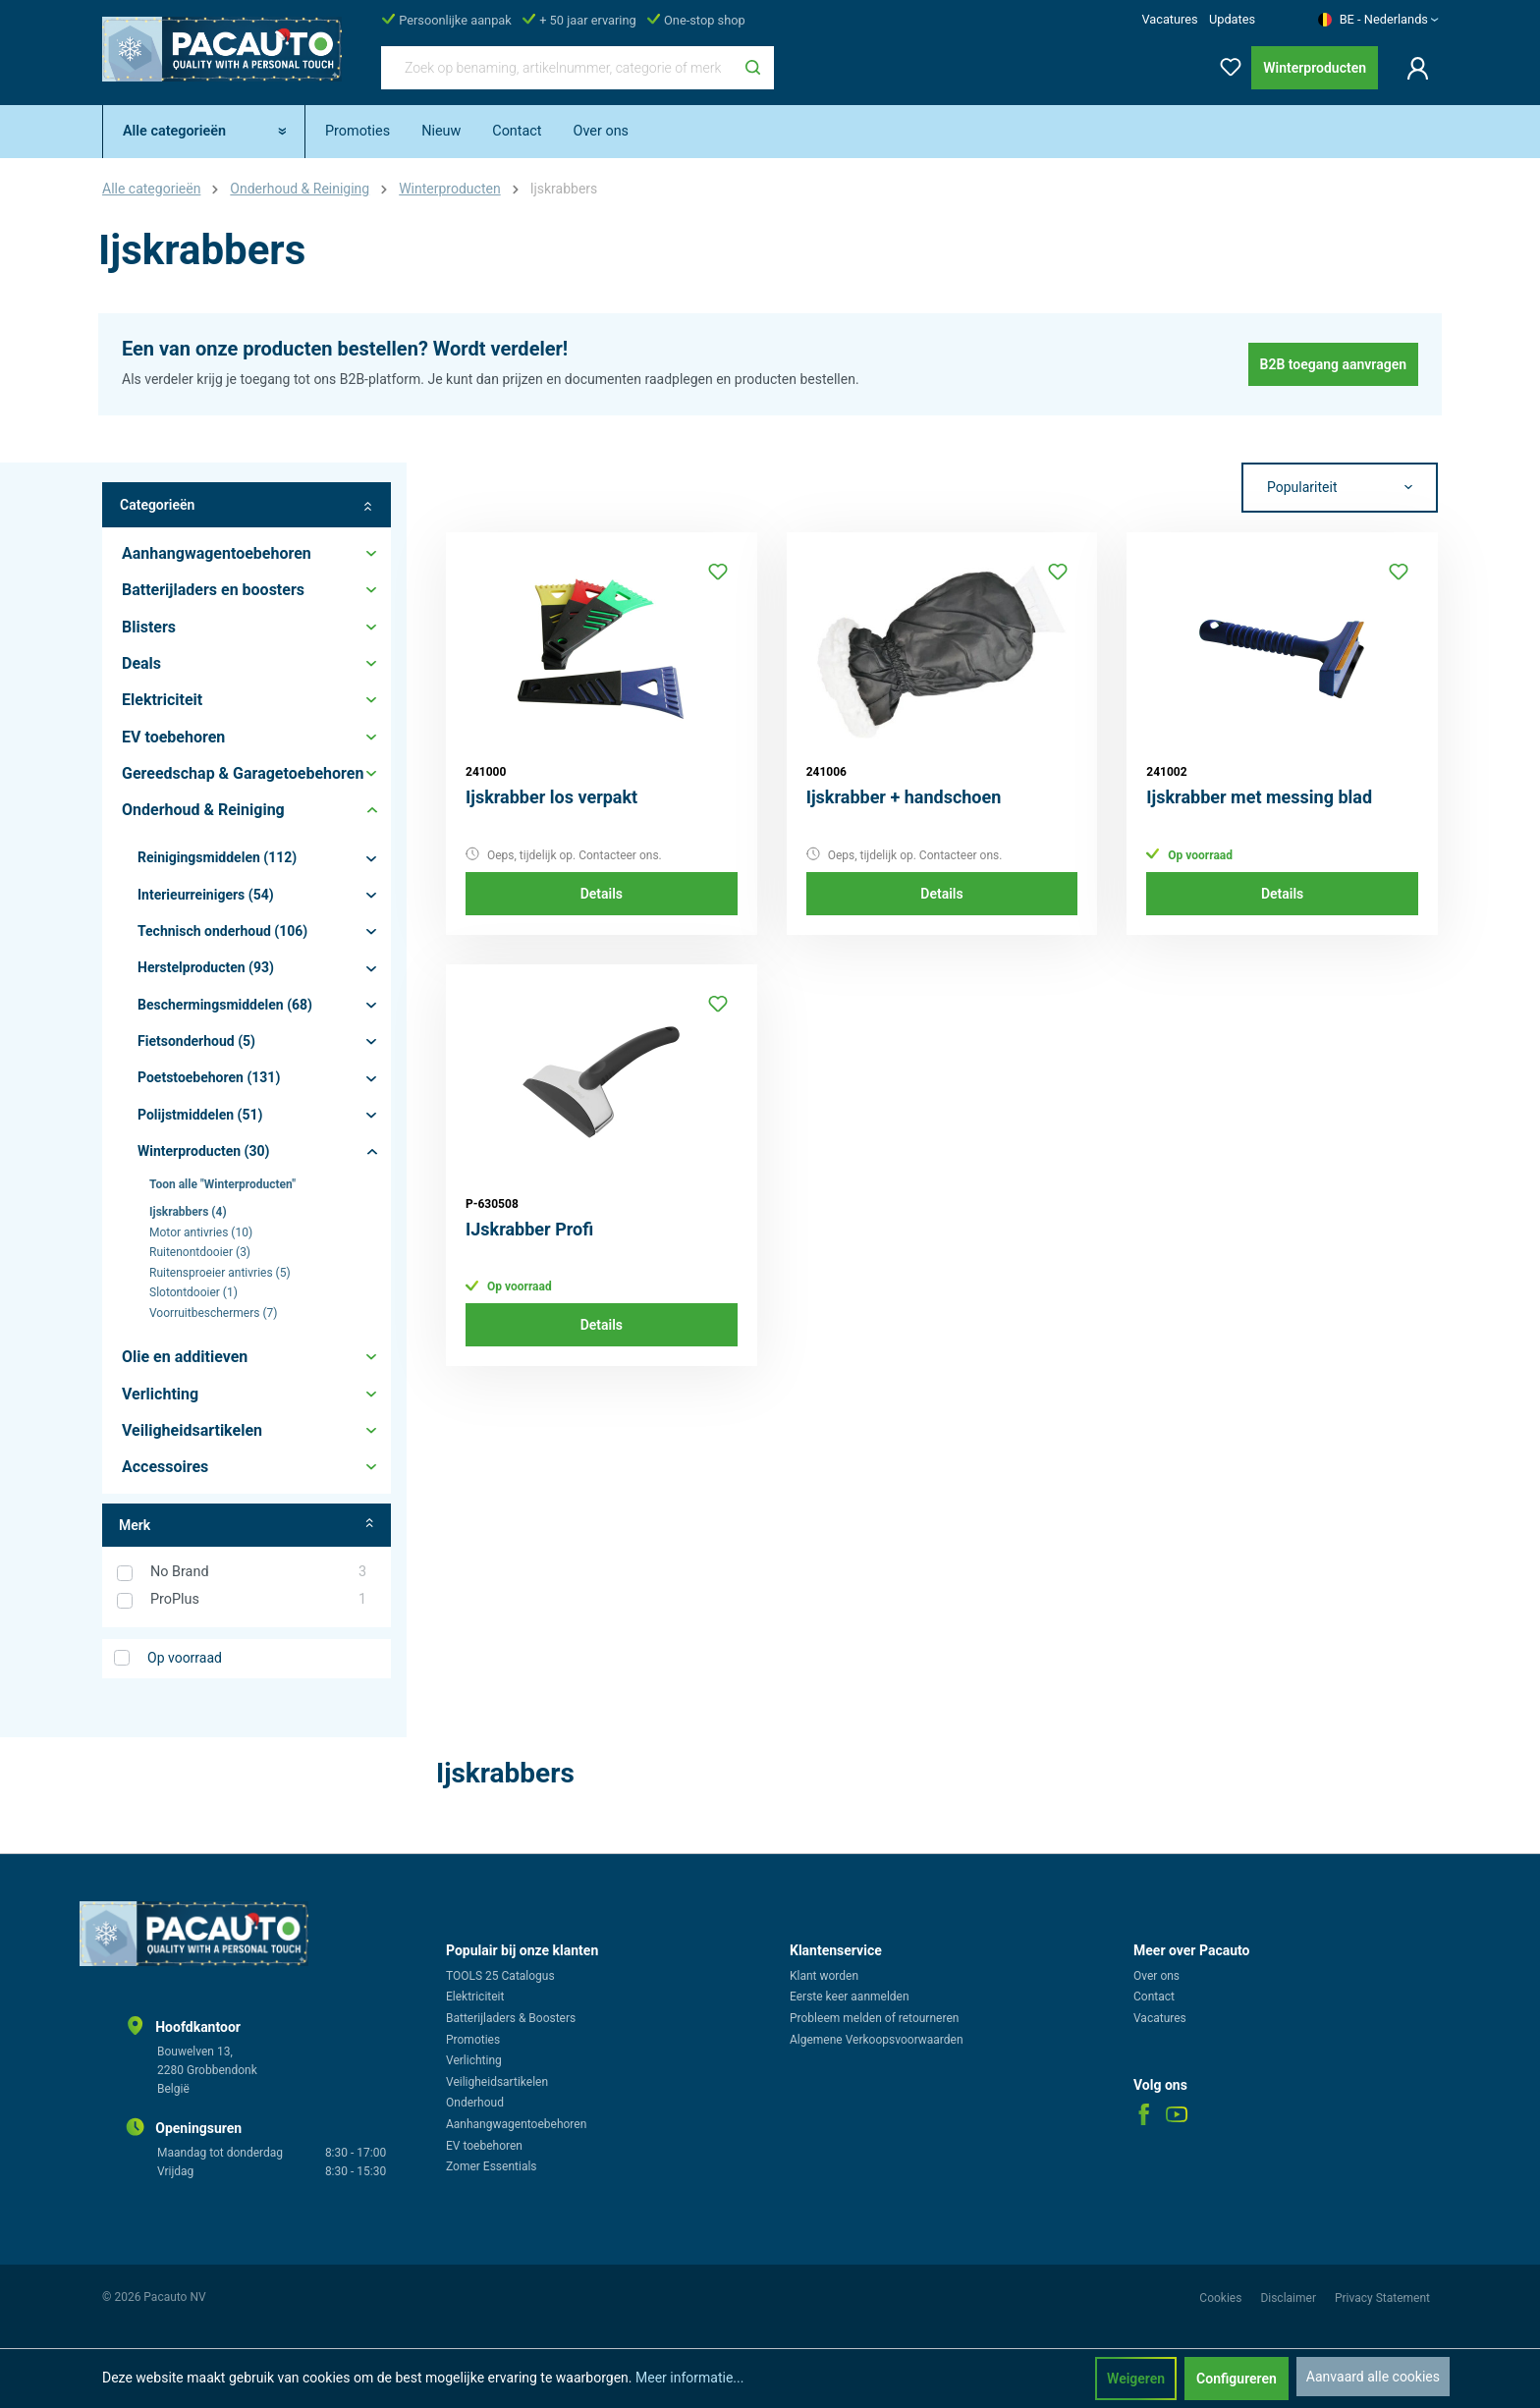  Describe the element at coordinates (1169, 19) in the screenshot. I see `Vacatures` at that location.